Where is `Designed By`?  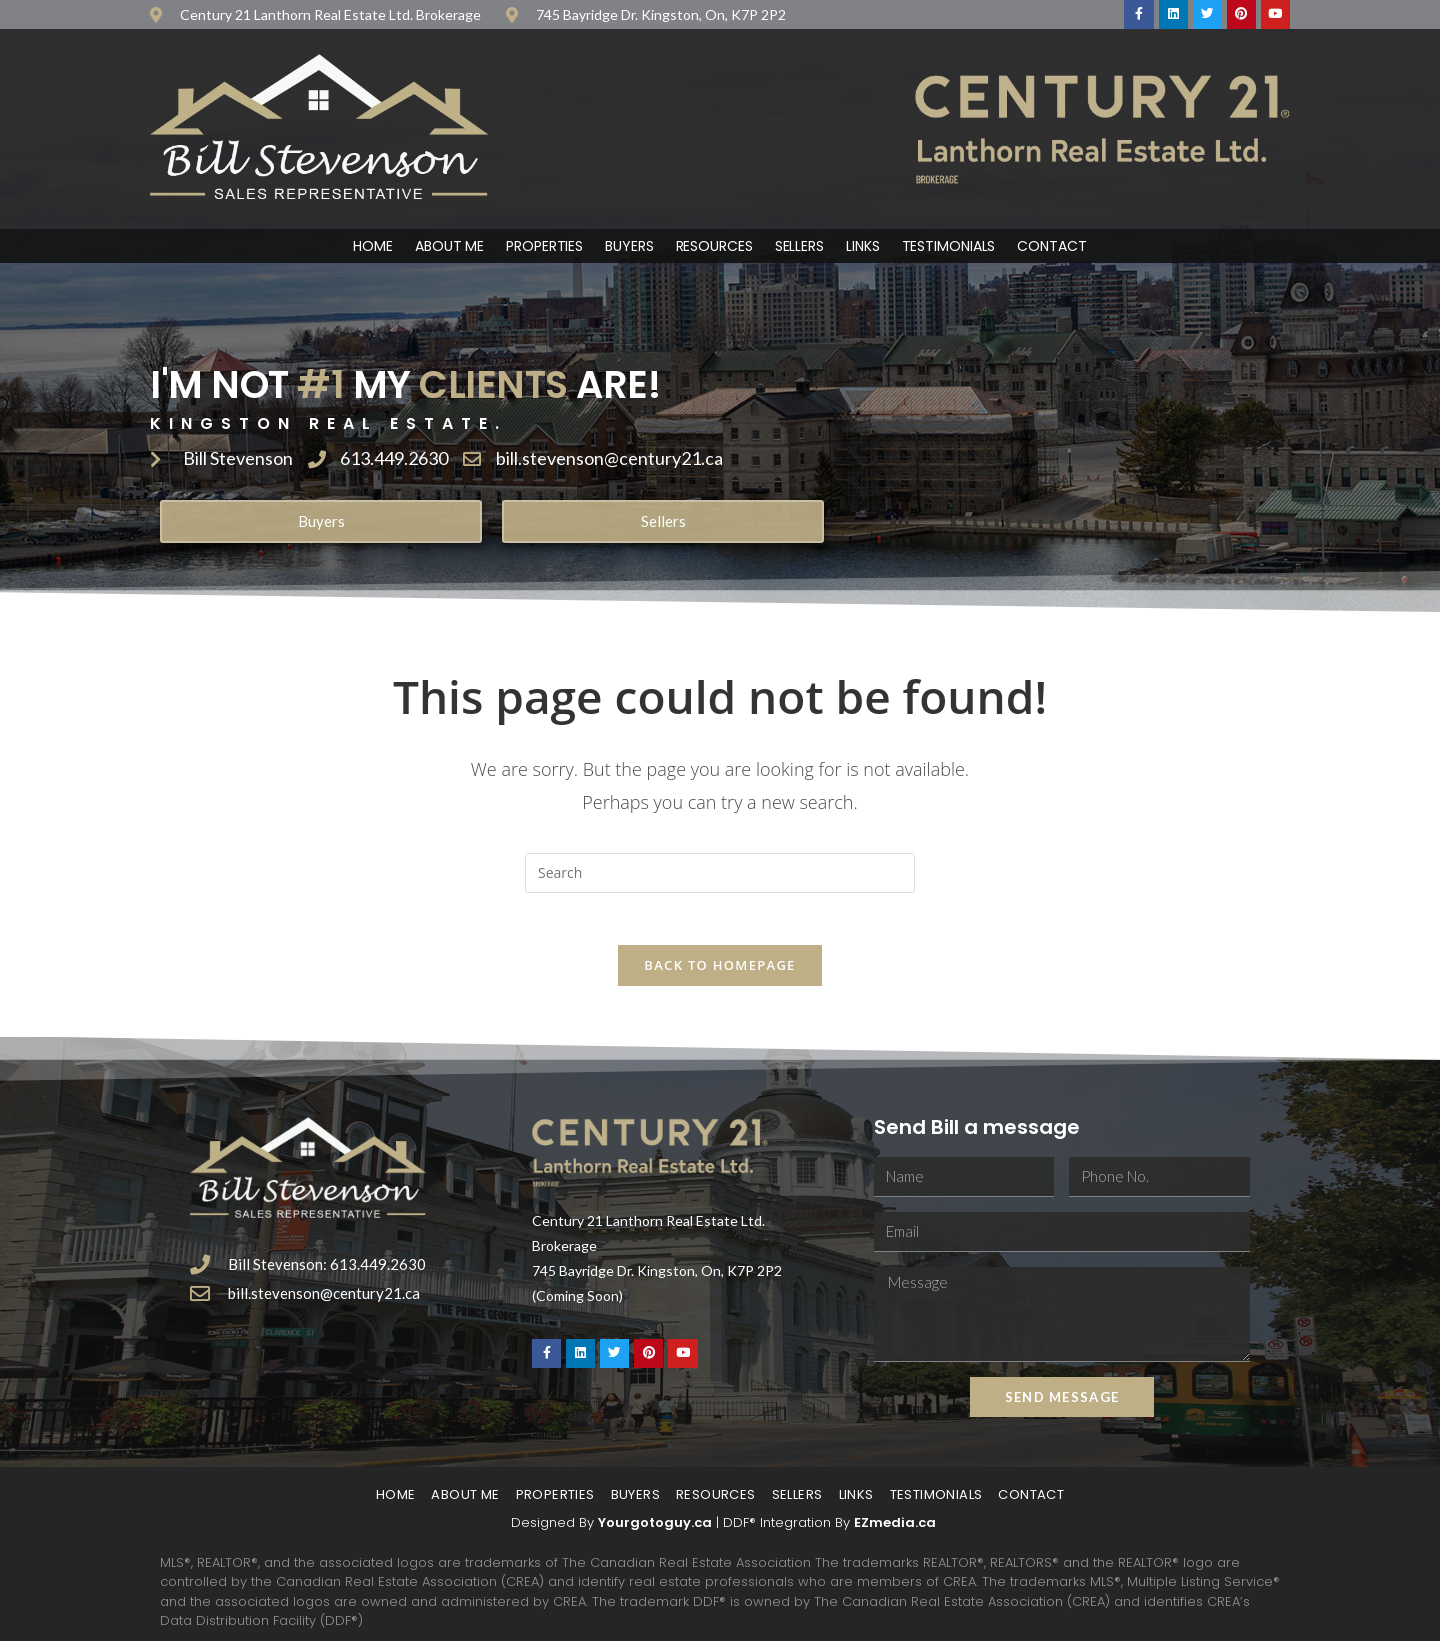
Designed By is located at coordinates (554, 1533).